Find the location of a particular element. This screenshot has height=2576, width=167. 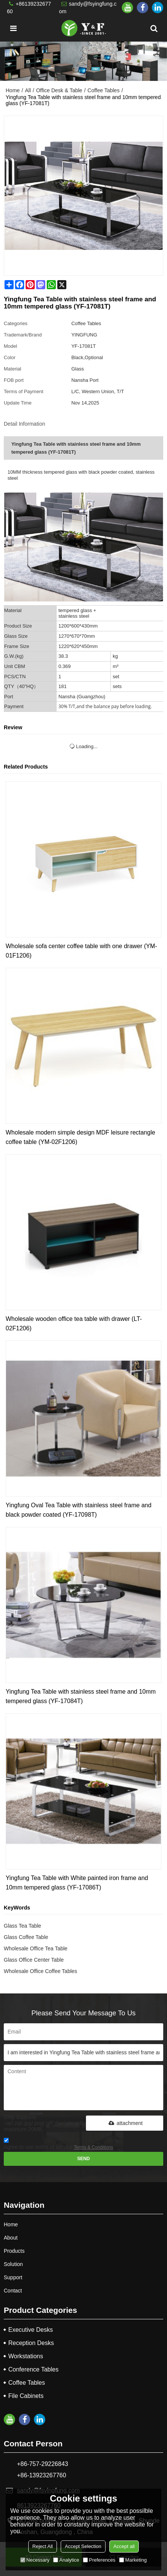

Wholesale Office Coffee Tables is located at coordinates (40, 1971).